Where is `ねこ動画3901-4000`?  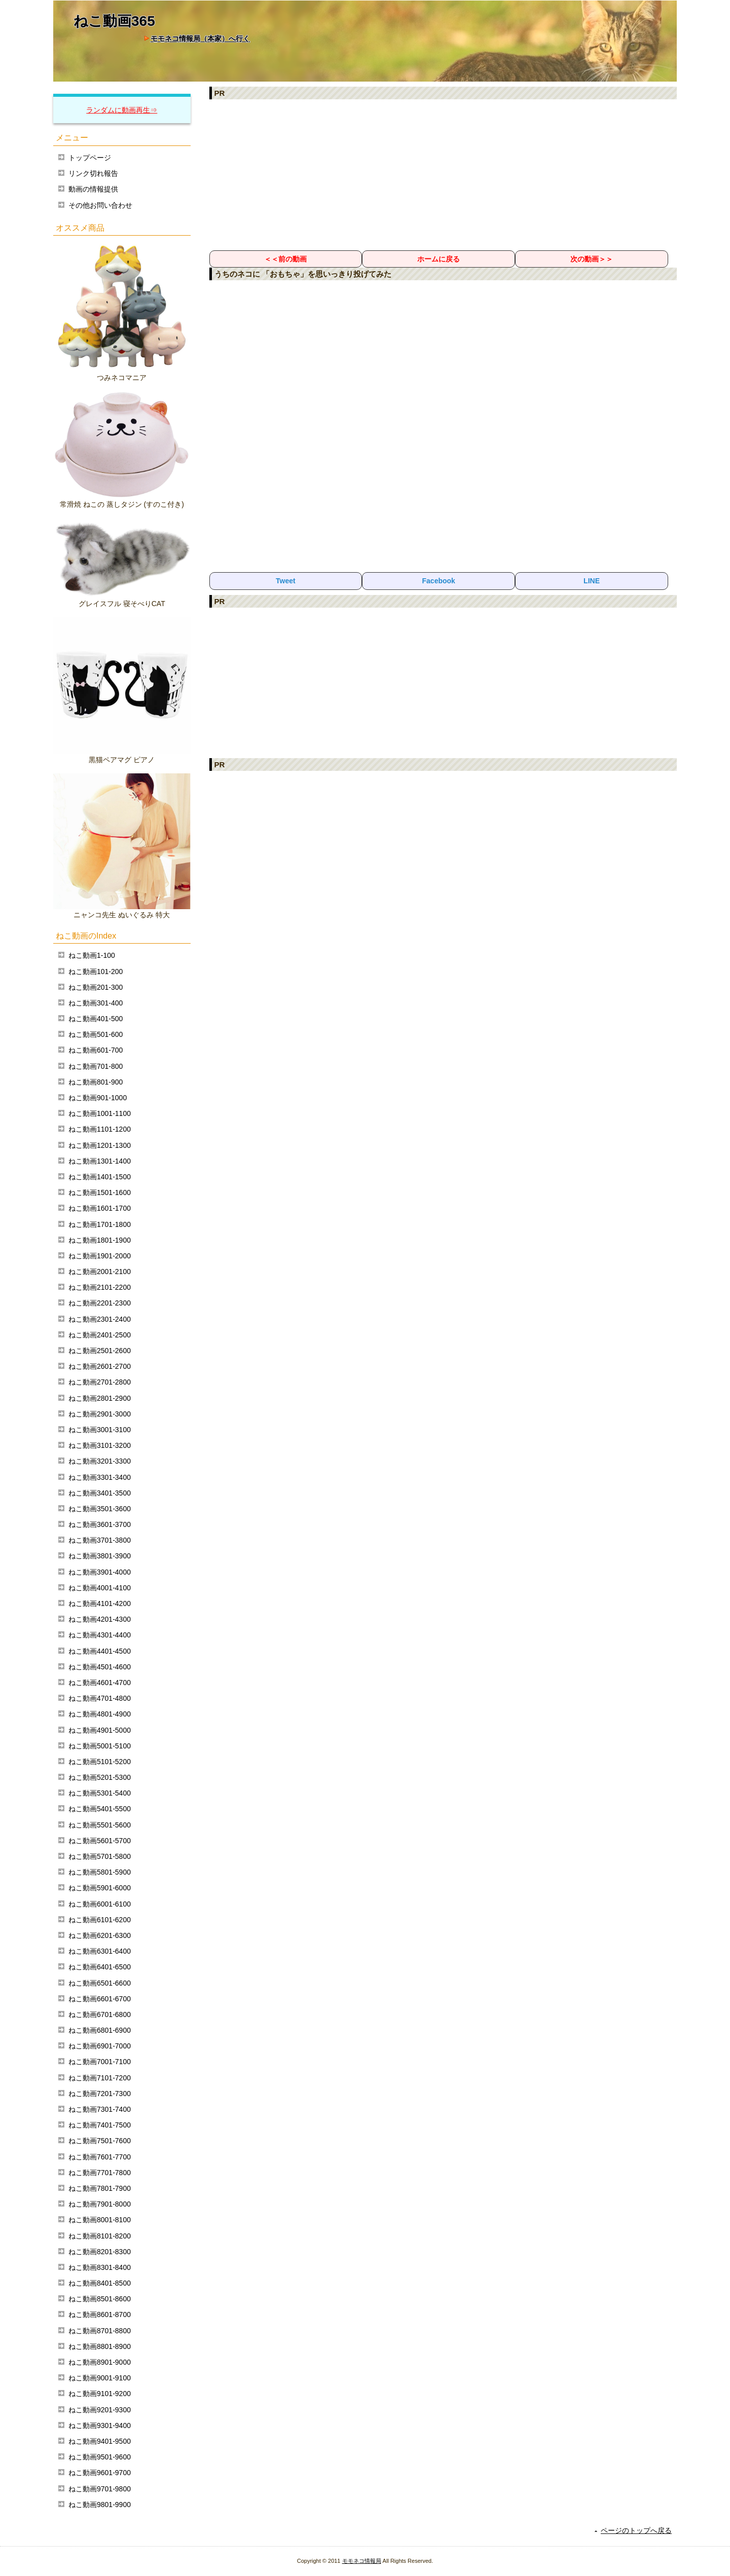
ねこ動画3901-4000 is located at coordinates (99, 1572).